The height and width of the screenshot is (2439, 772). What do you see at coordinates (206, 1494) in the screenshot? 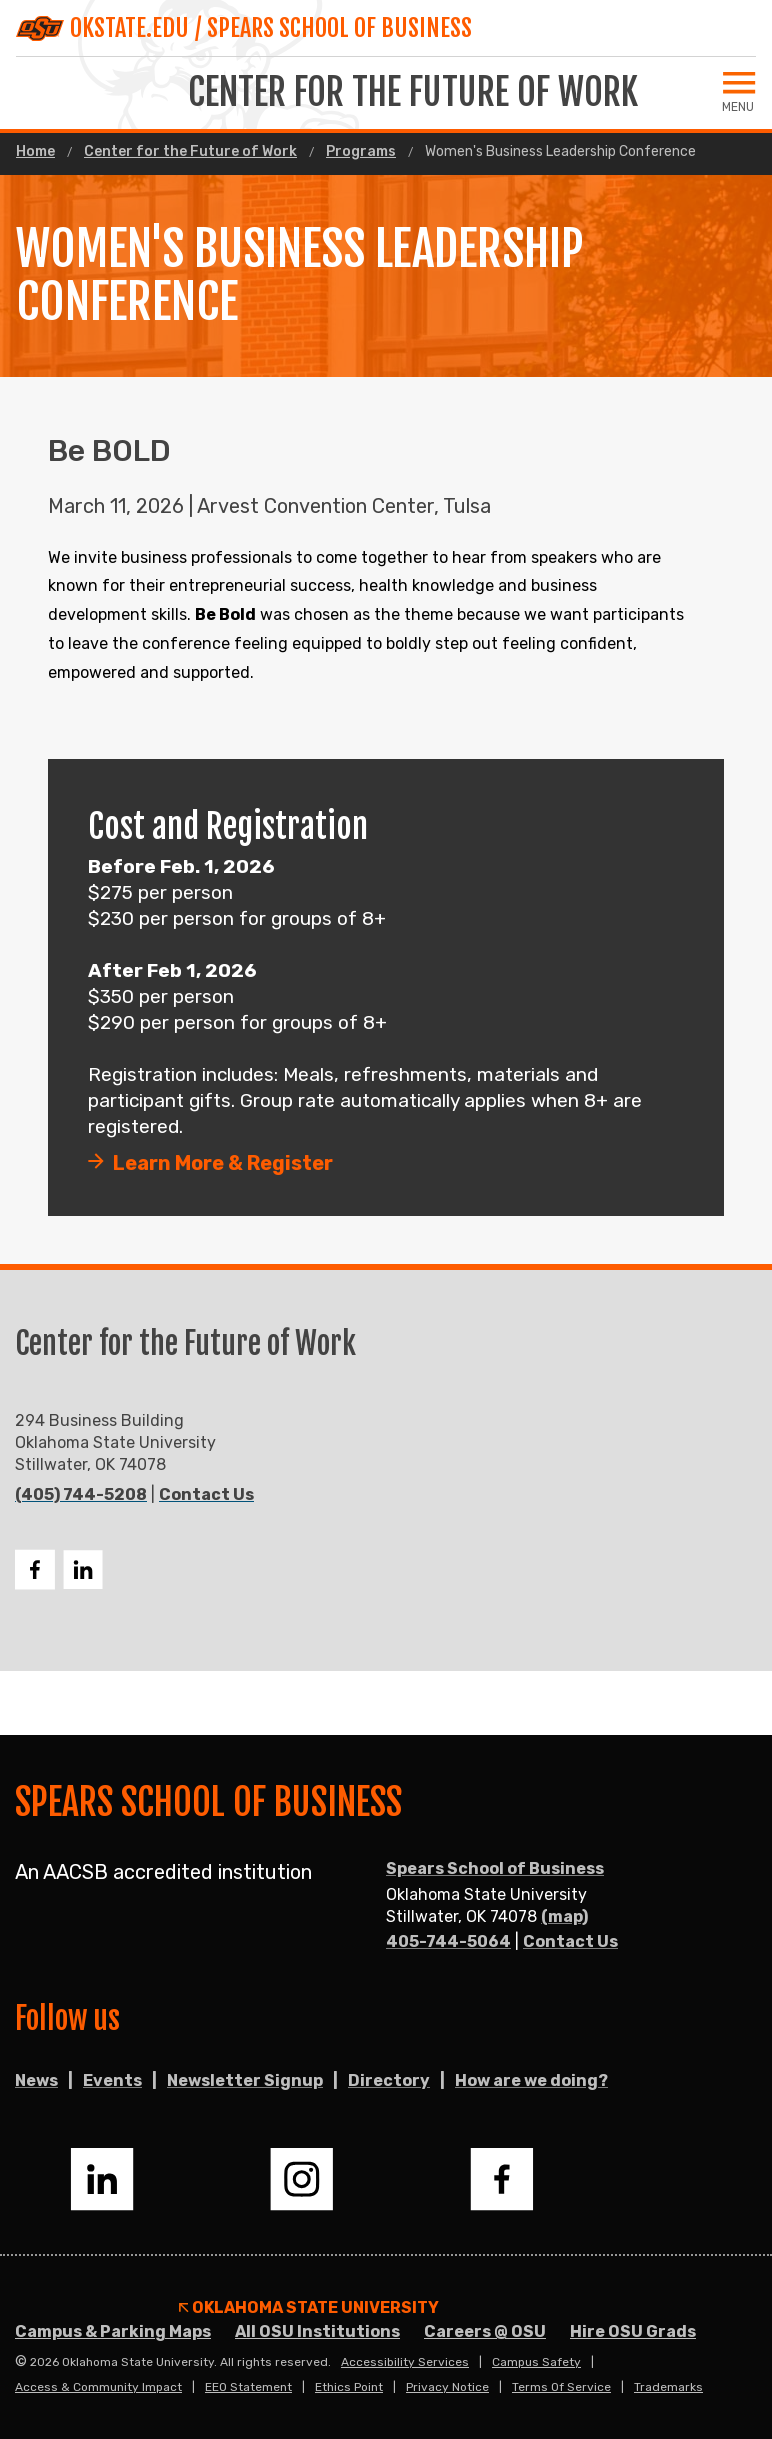
I see `Contact Us` at bounding box center [206, 1494].